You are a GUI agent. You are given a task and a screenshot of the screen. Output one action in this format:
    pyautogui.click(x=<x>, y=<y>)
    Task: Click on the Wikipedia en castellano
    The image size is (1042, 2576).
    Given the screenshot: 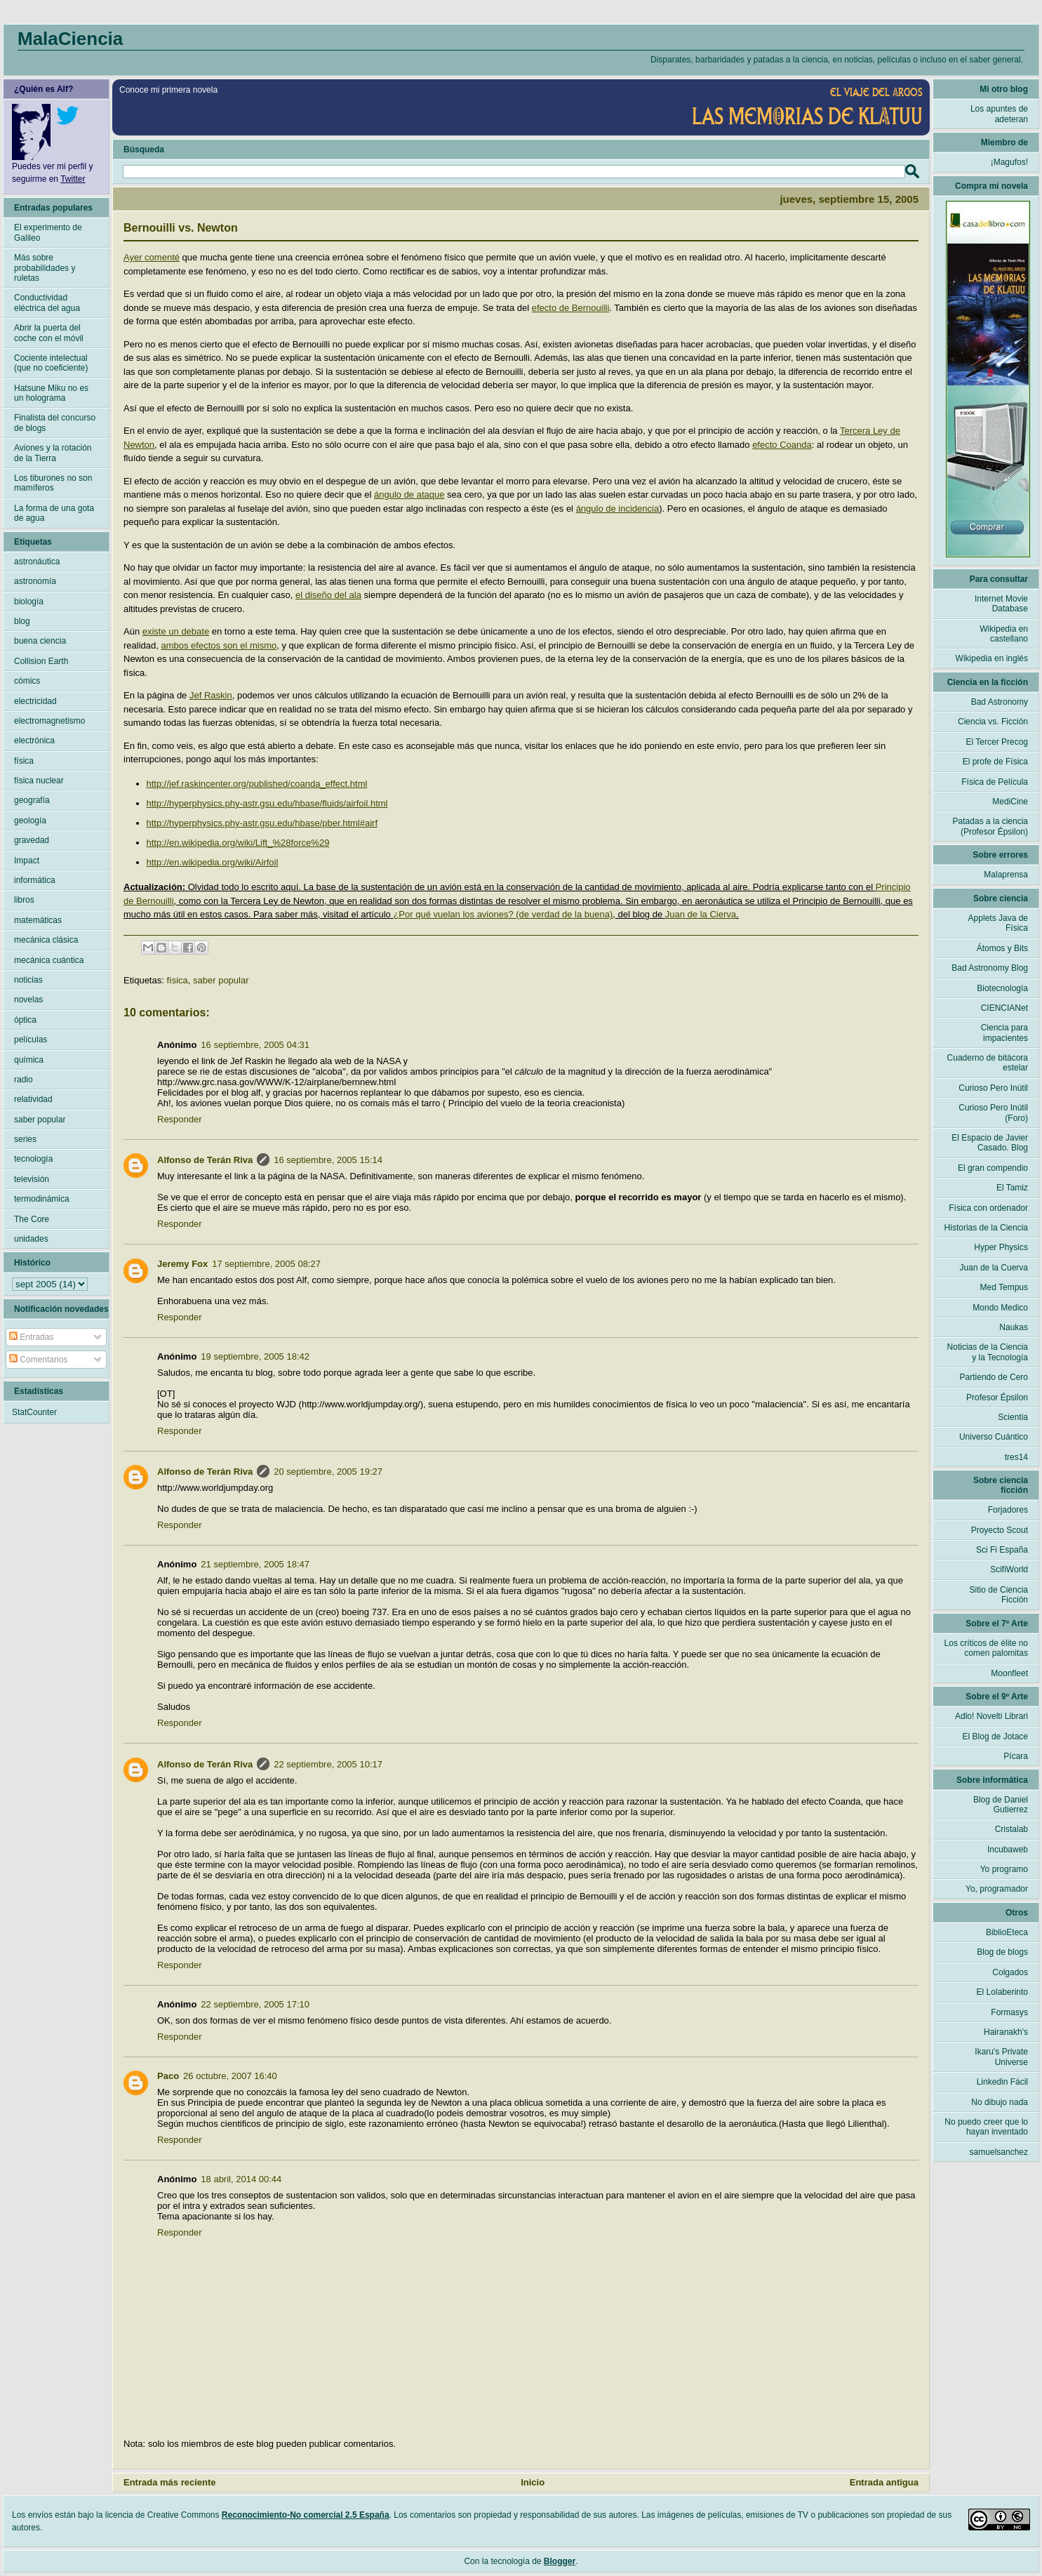 What is the action you would take?
    pyautogui.click(x=1004, y=634)
    